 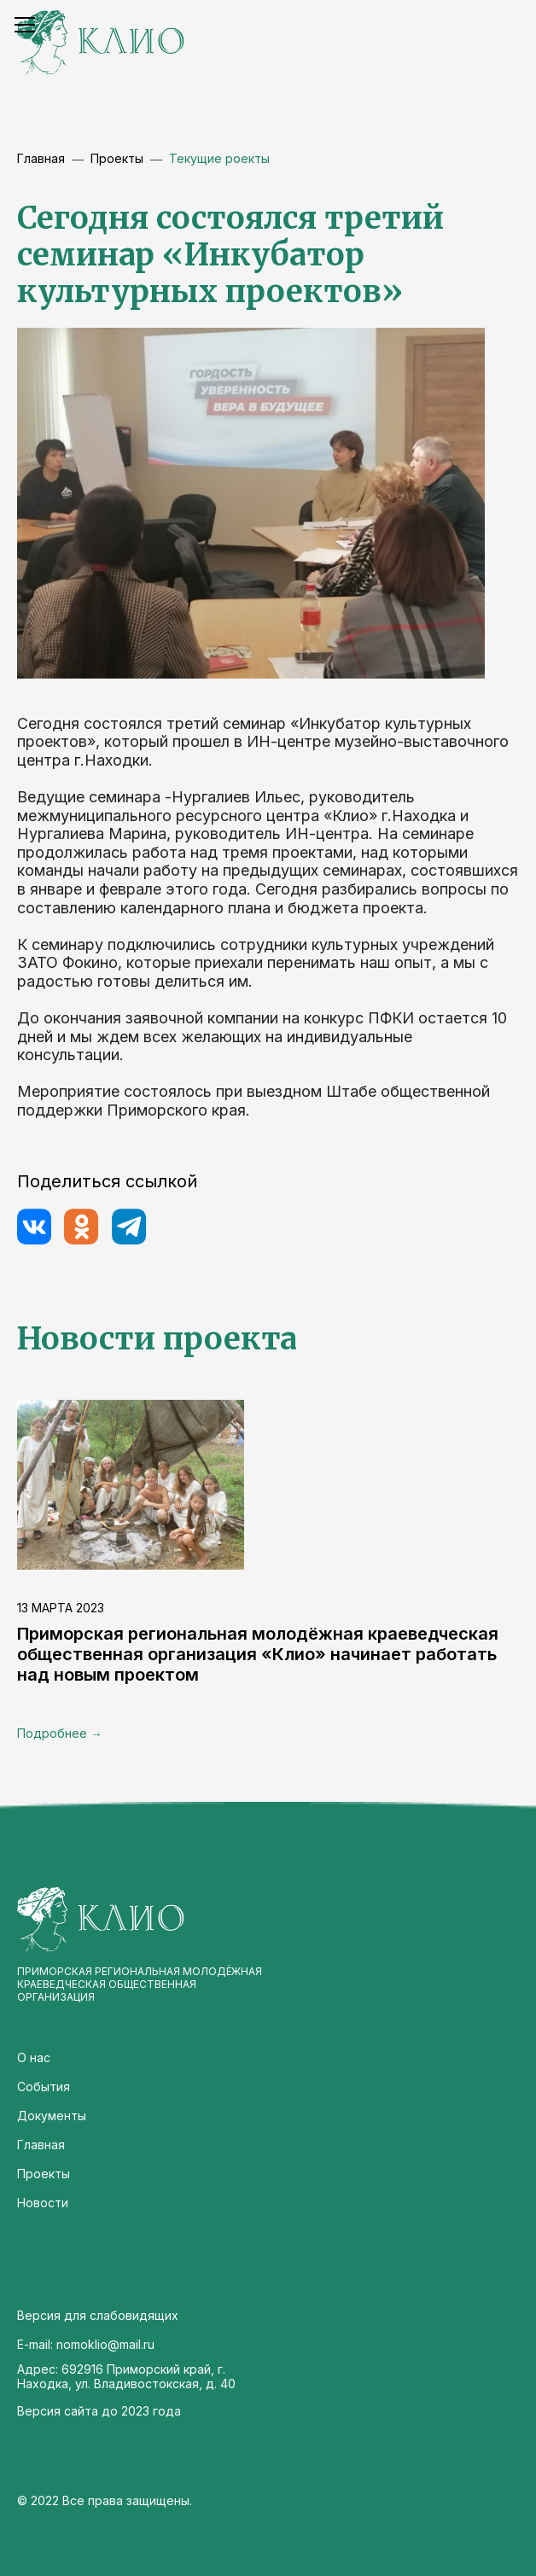 What do you see at coordinates (33, 2057) in the screenshot?
I see `О нас` at bounding box center [33, 2057].